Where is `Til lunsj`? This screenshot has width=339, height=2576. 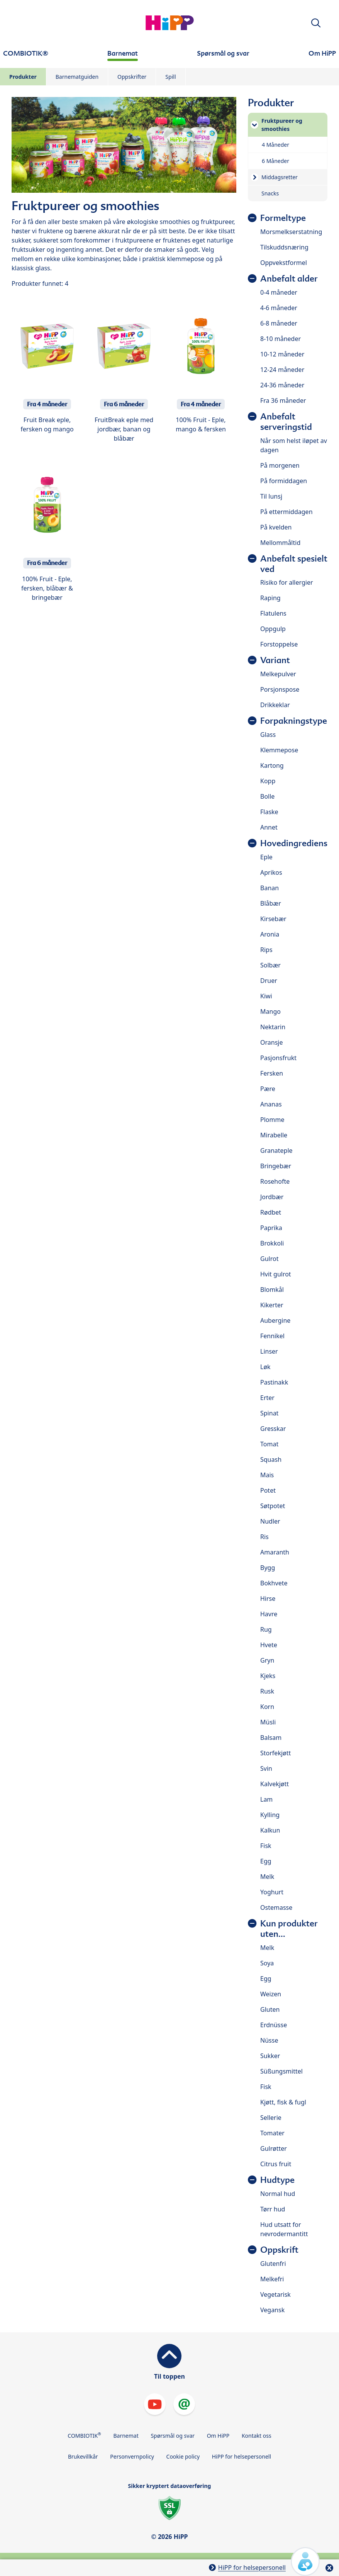
Til lunsj is located at coordinates (271, 496).